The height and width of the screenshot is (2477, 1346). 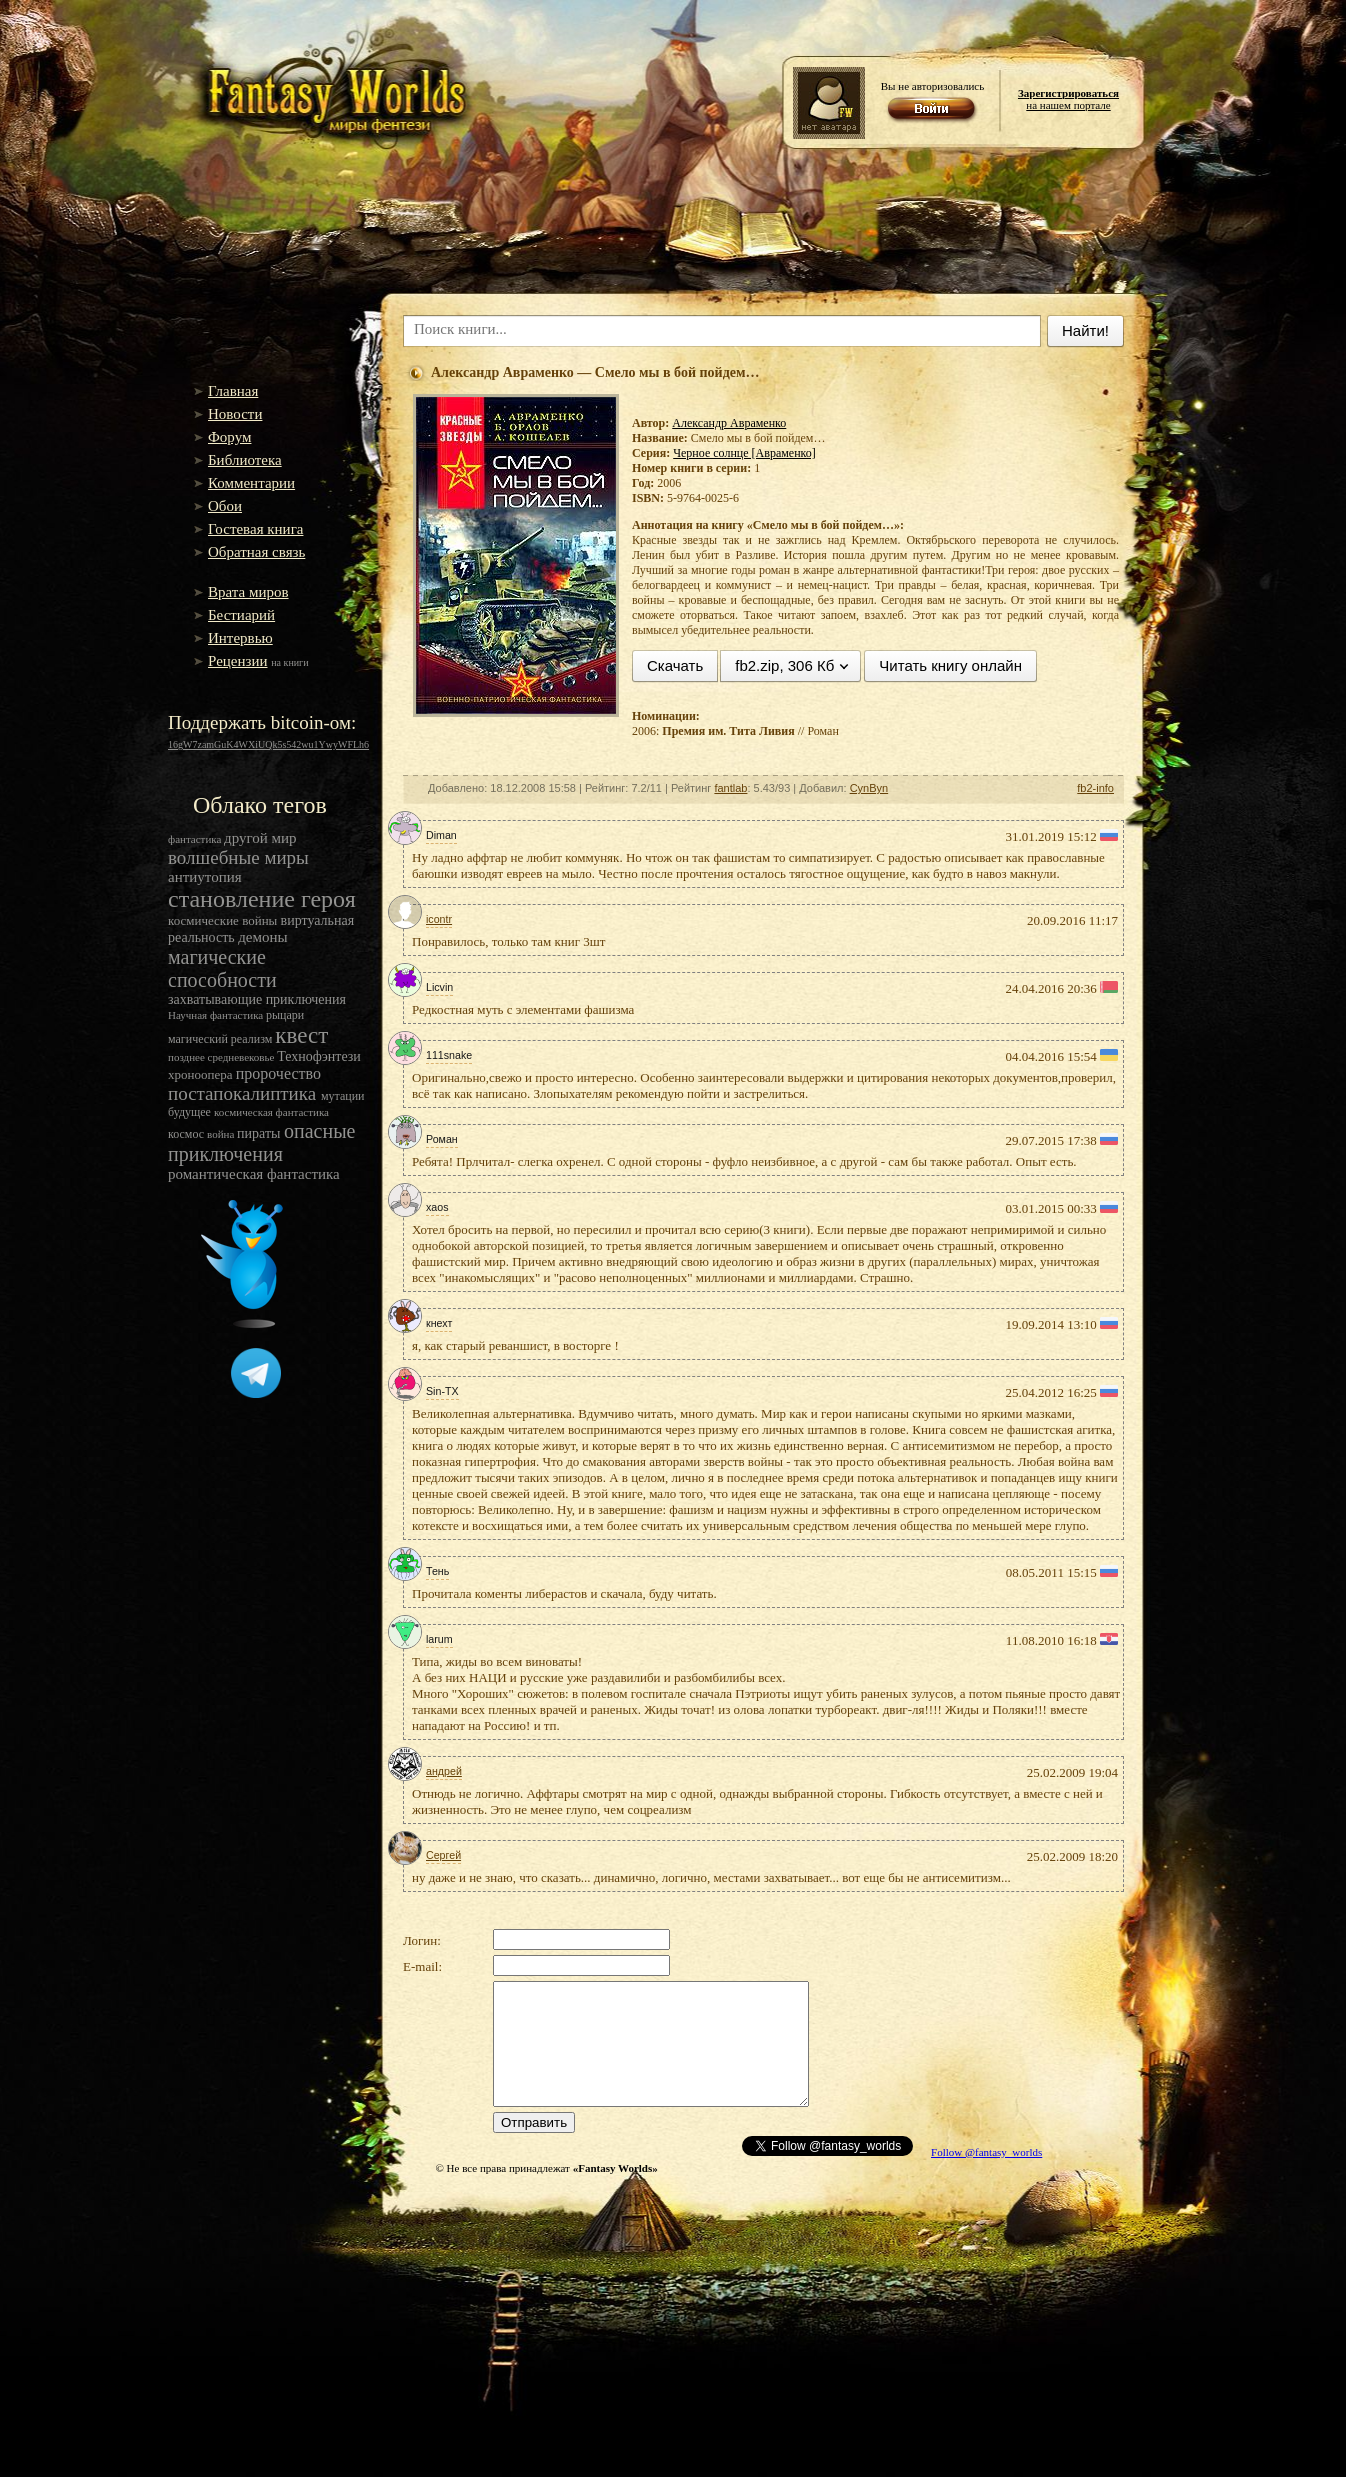 I want to click on fantlab, so click(x=730, y=788).